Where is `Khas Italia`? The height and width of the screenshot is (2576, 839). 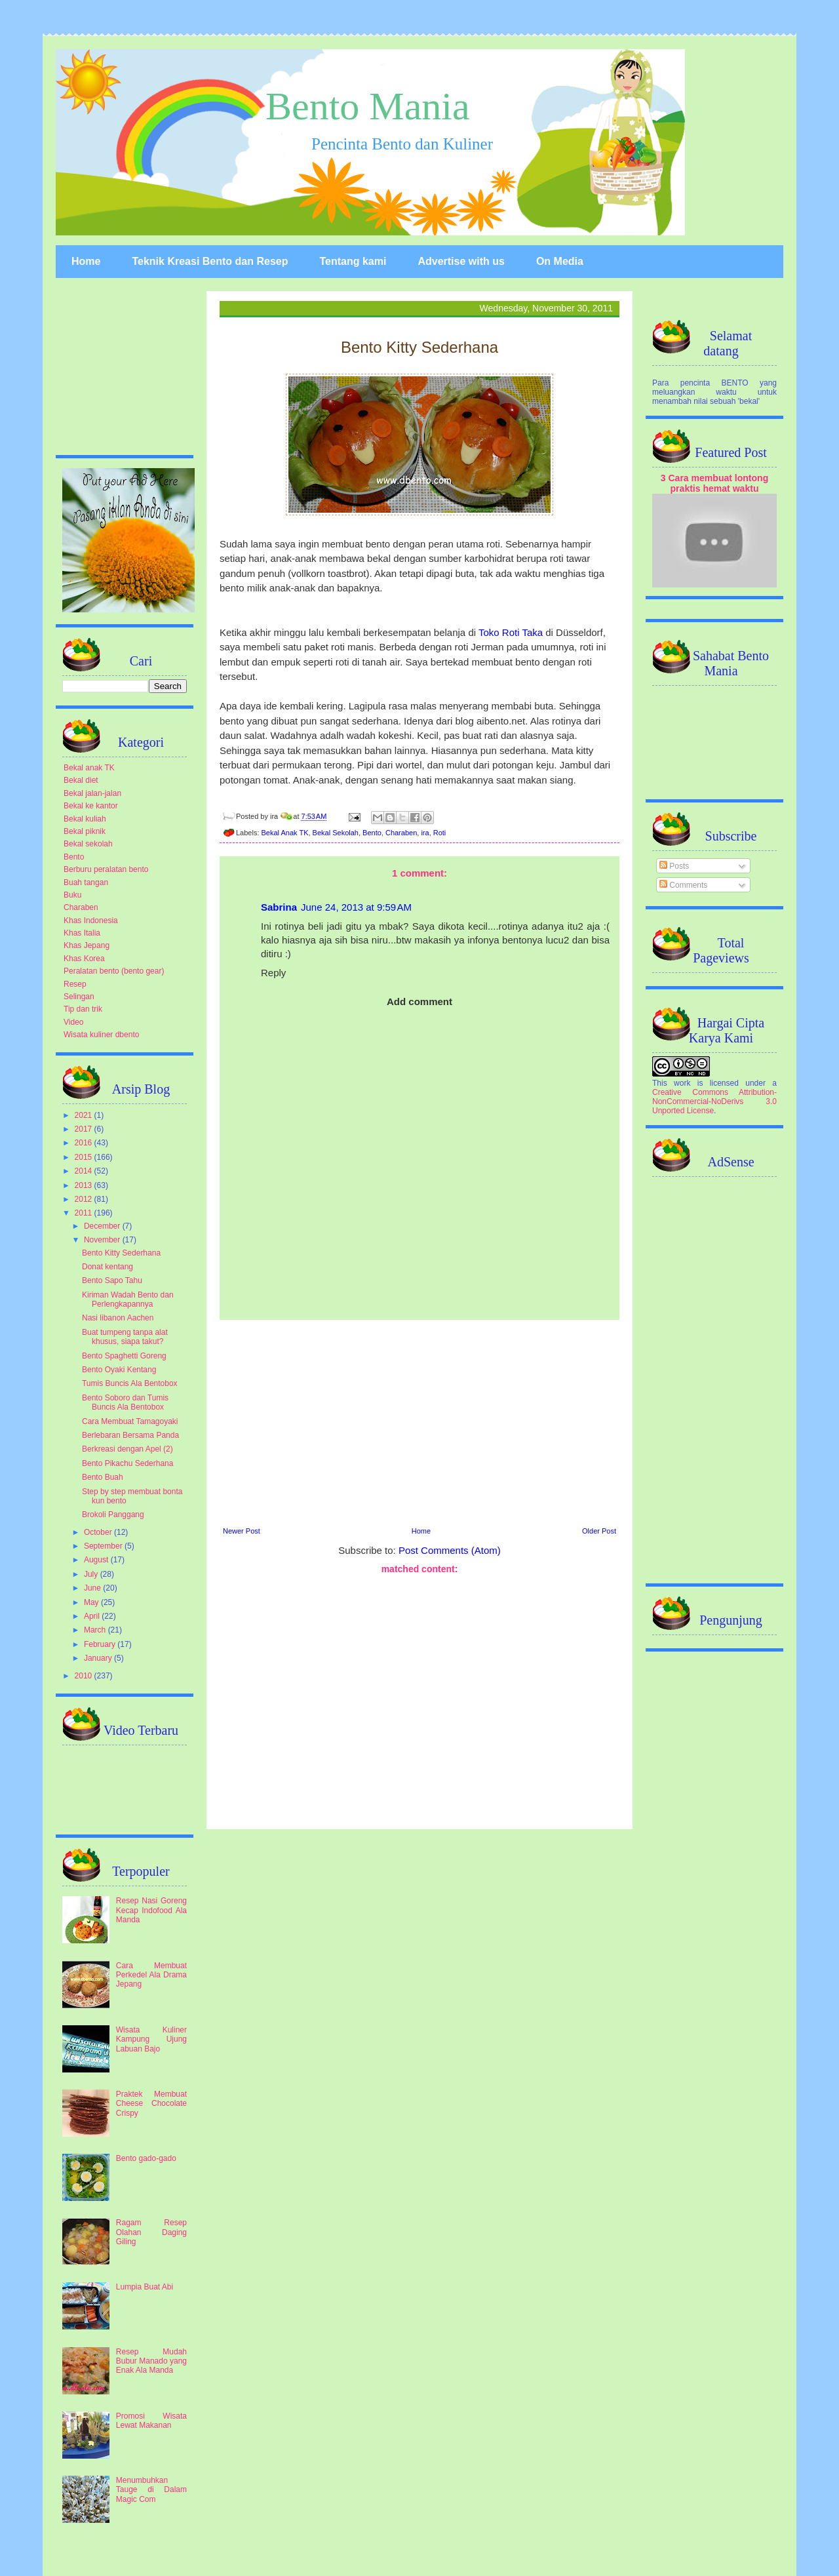 Khas Italia is located at coordinates (82, 933).